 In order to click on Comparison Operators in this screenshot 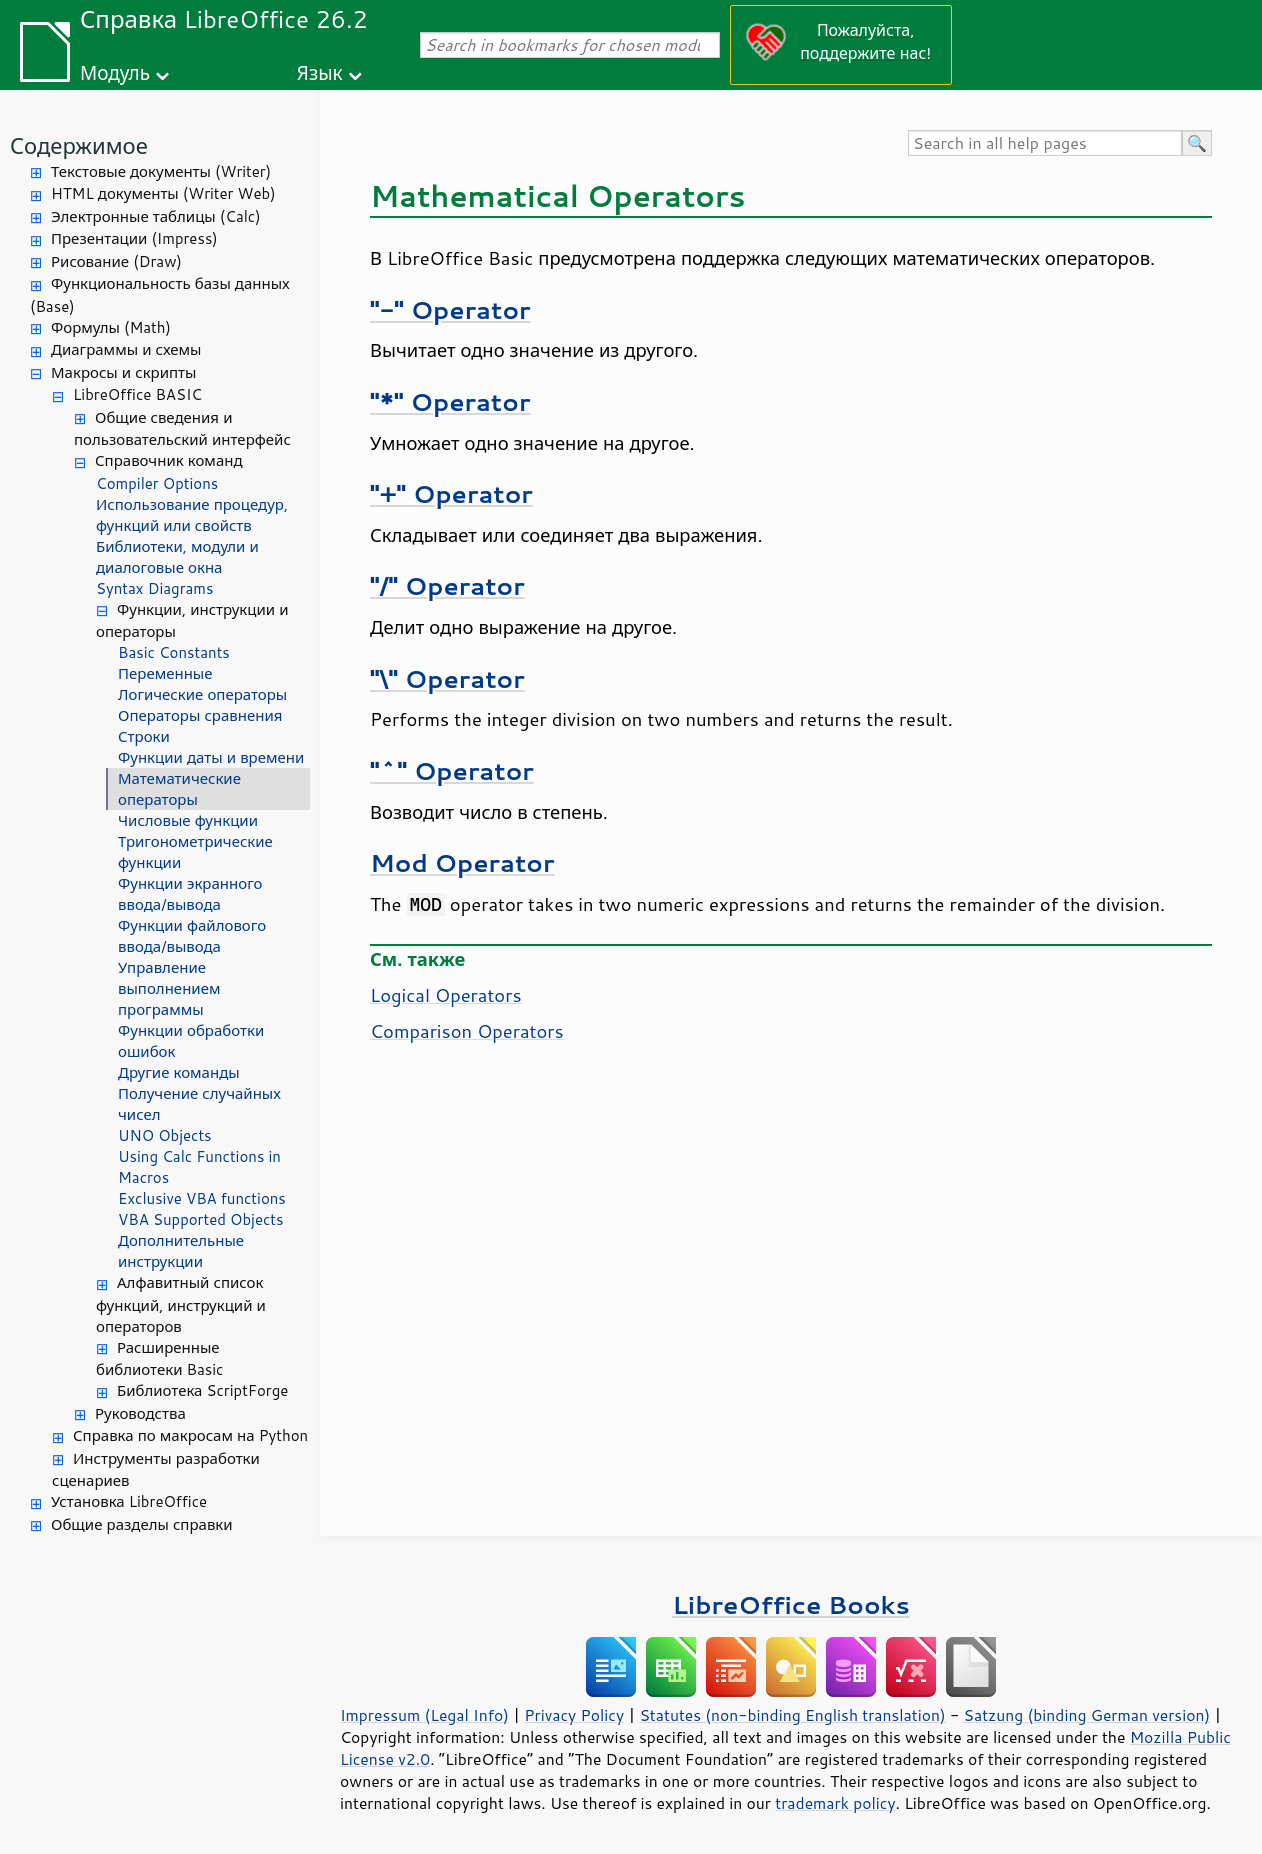, I will do `click(467, 1031)`.